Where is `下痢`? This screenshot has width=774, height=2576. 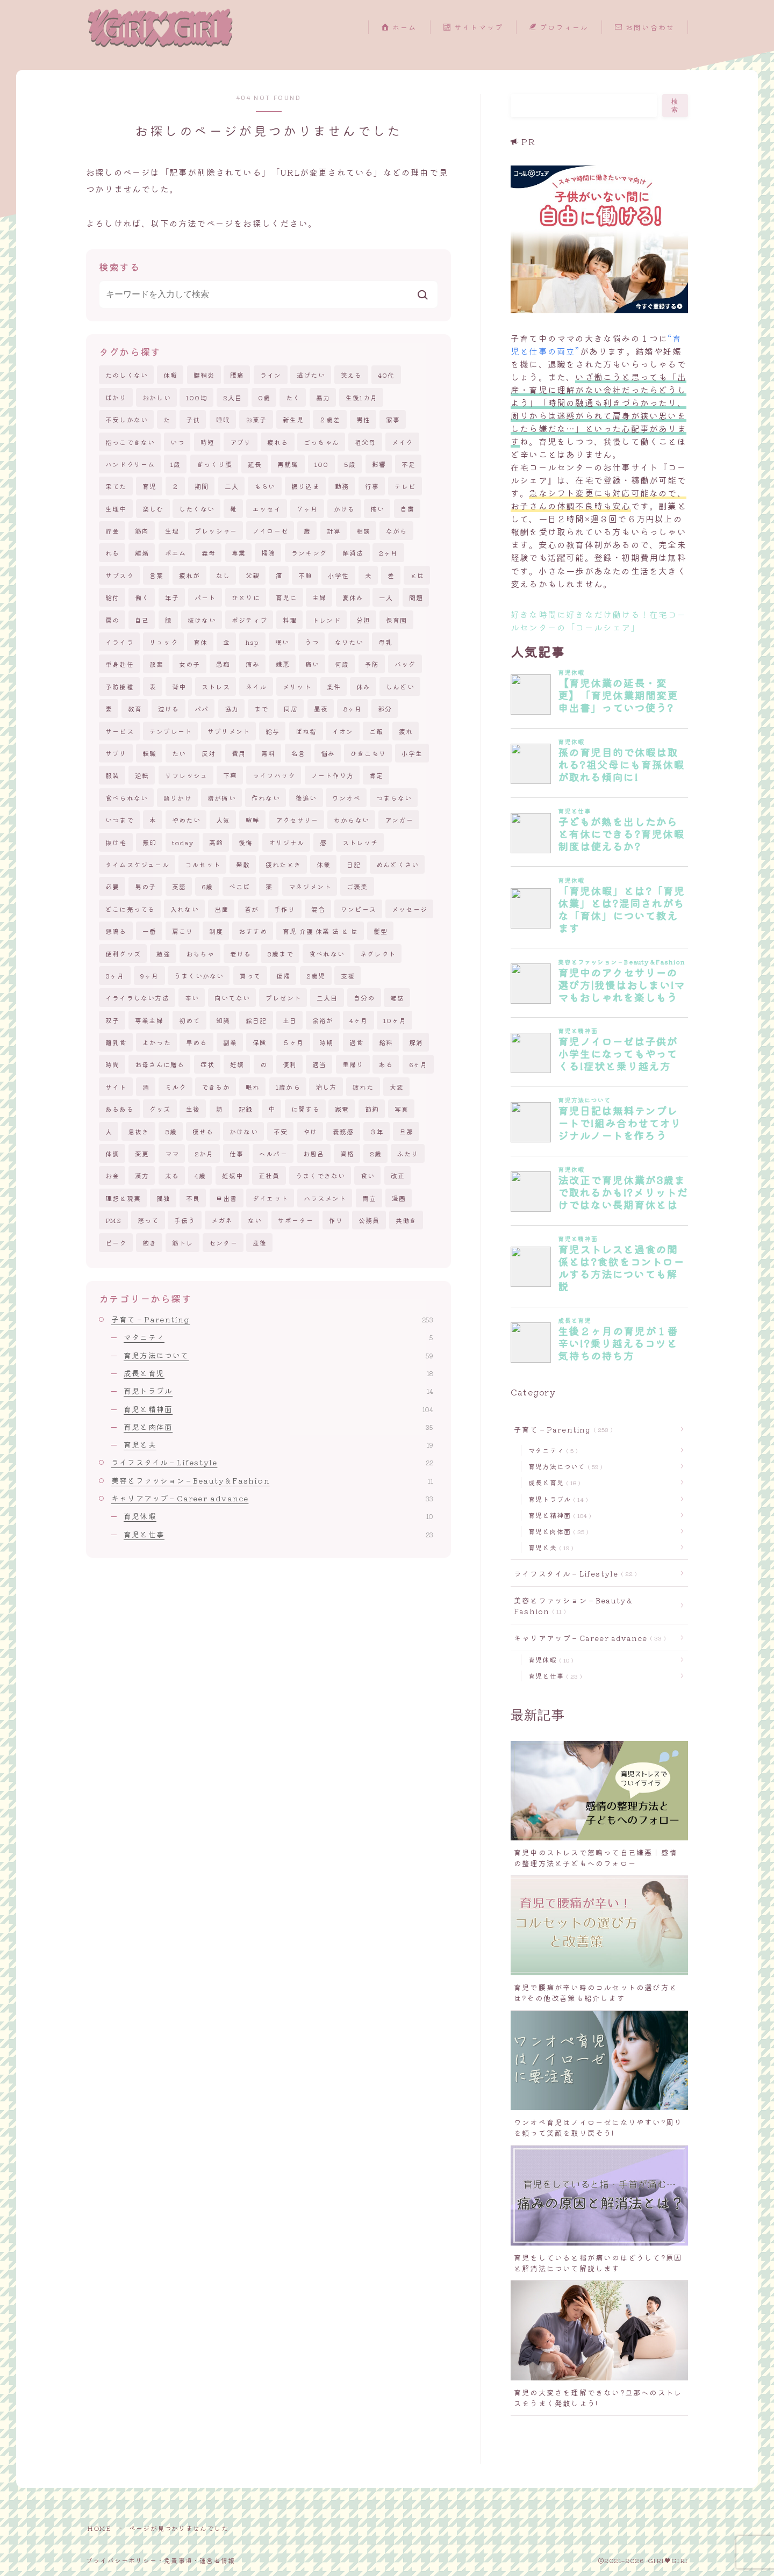 下痢 is located at coordinates (230, 775).